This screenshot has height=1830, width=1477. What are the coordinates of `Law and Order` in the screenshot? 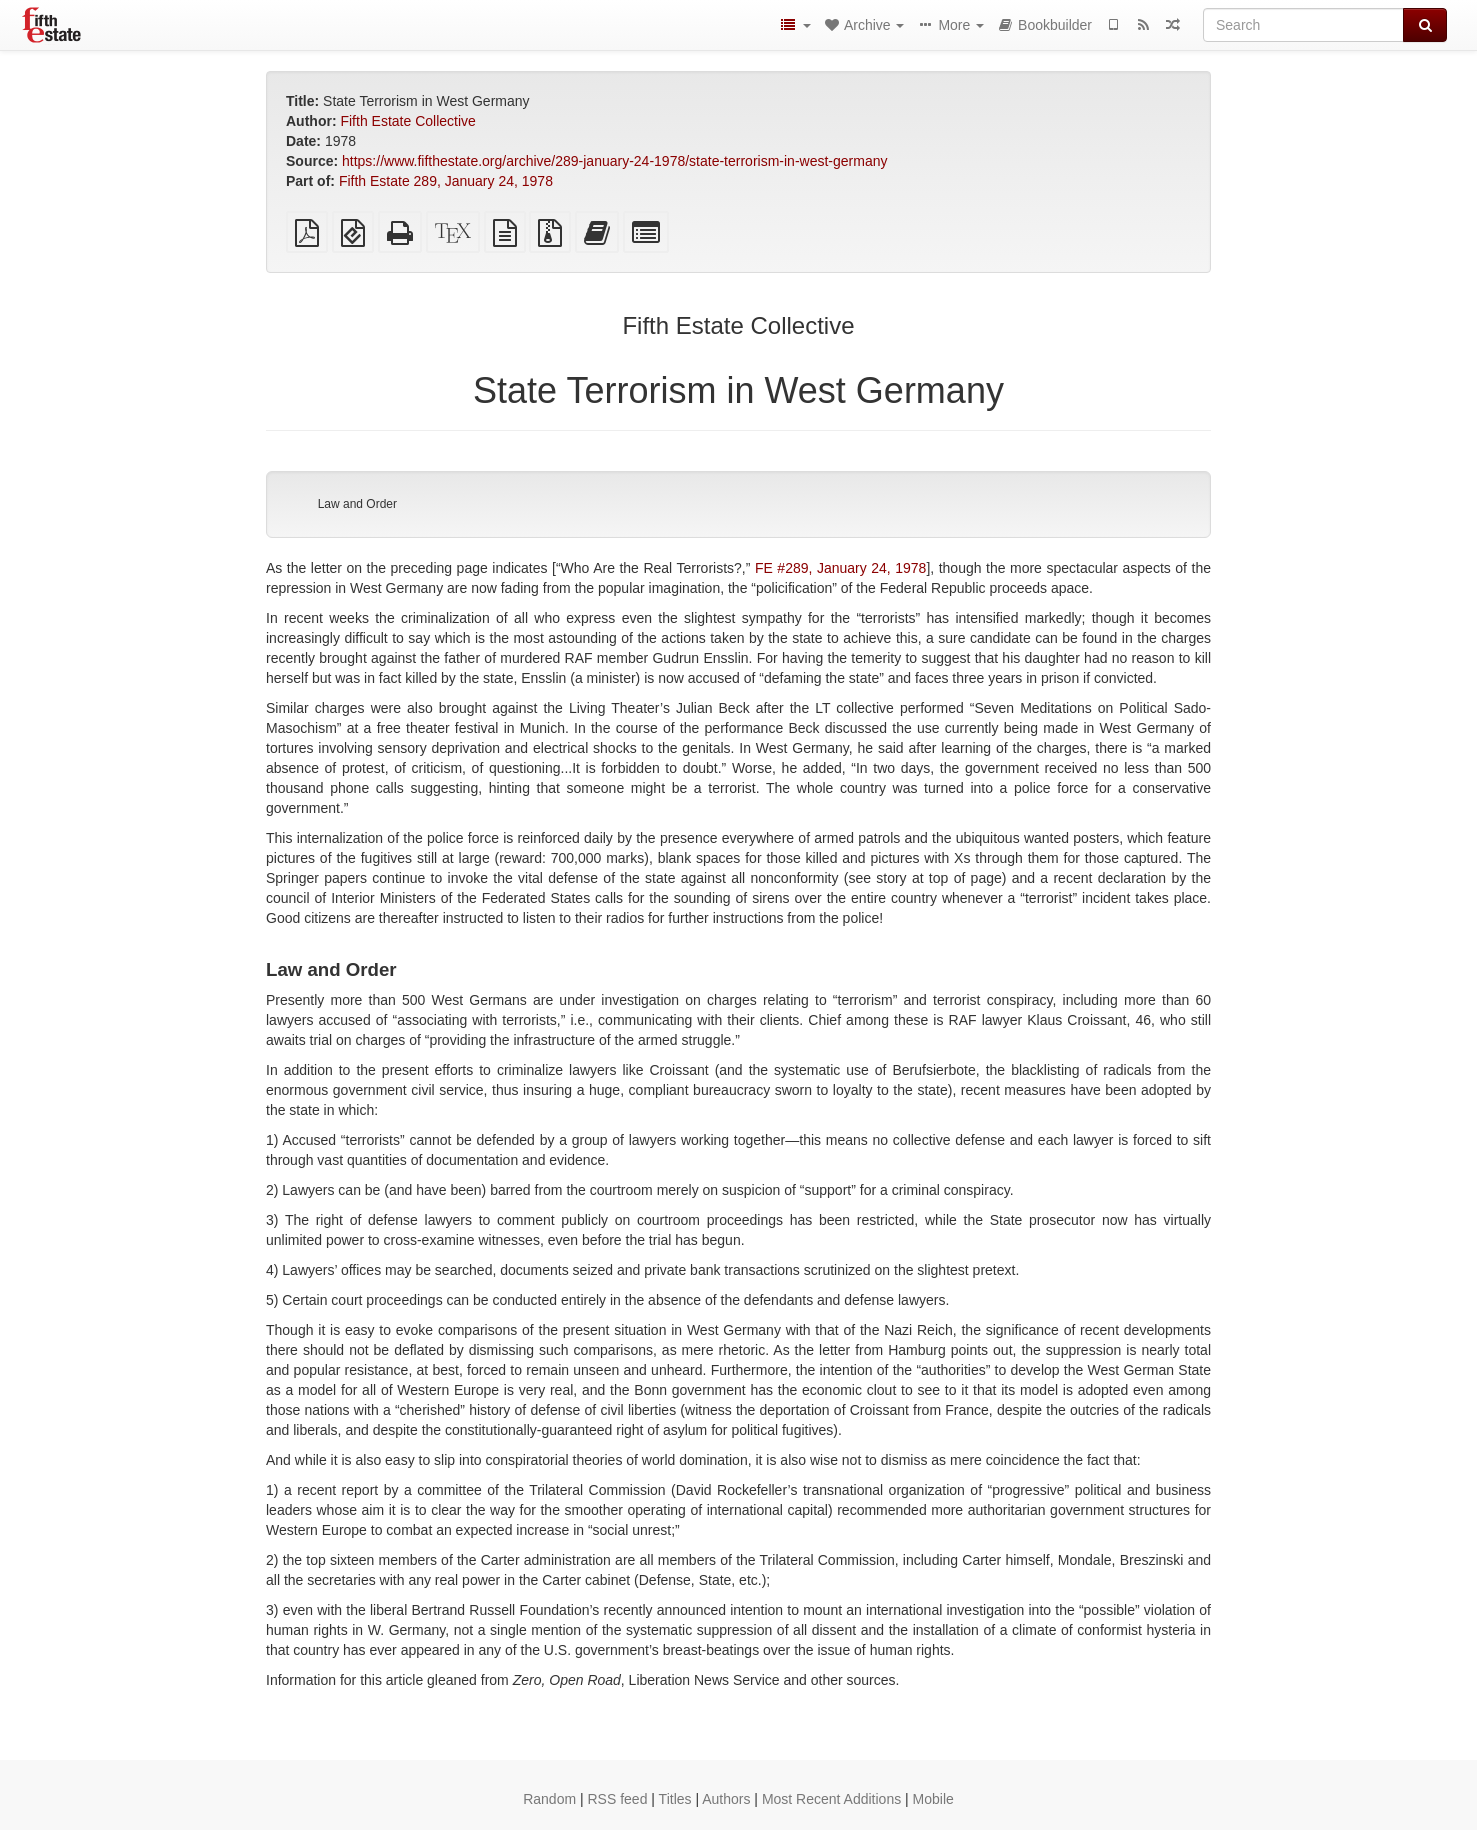 It's located at (357, 504).